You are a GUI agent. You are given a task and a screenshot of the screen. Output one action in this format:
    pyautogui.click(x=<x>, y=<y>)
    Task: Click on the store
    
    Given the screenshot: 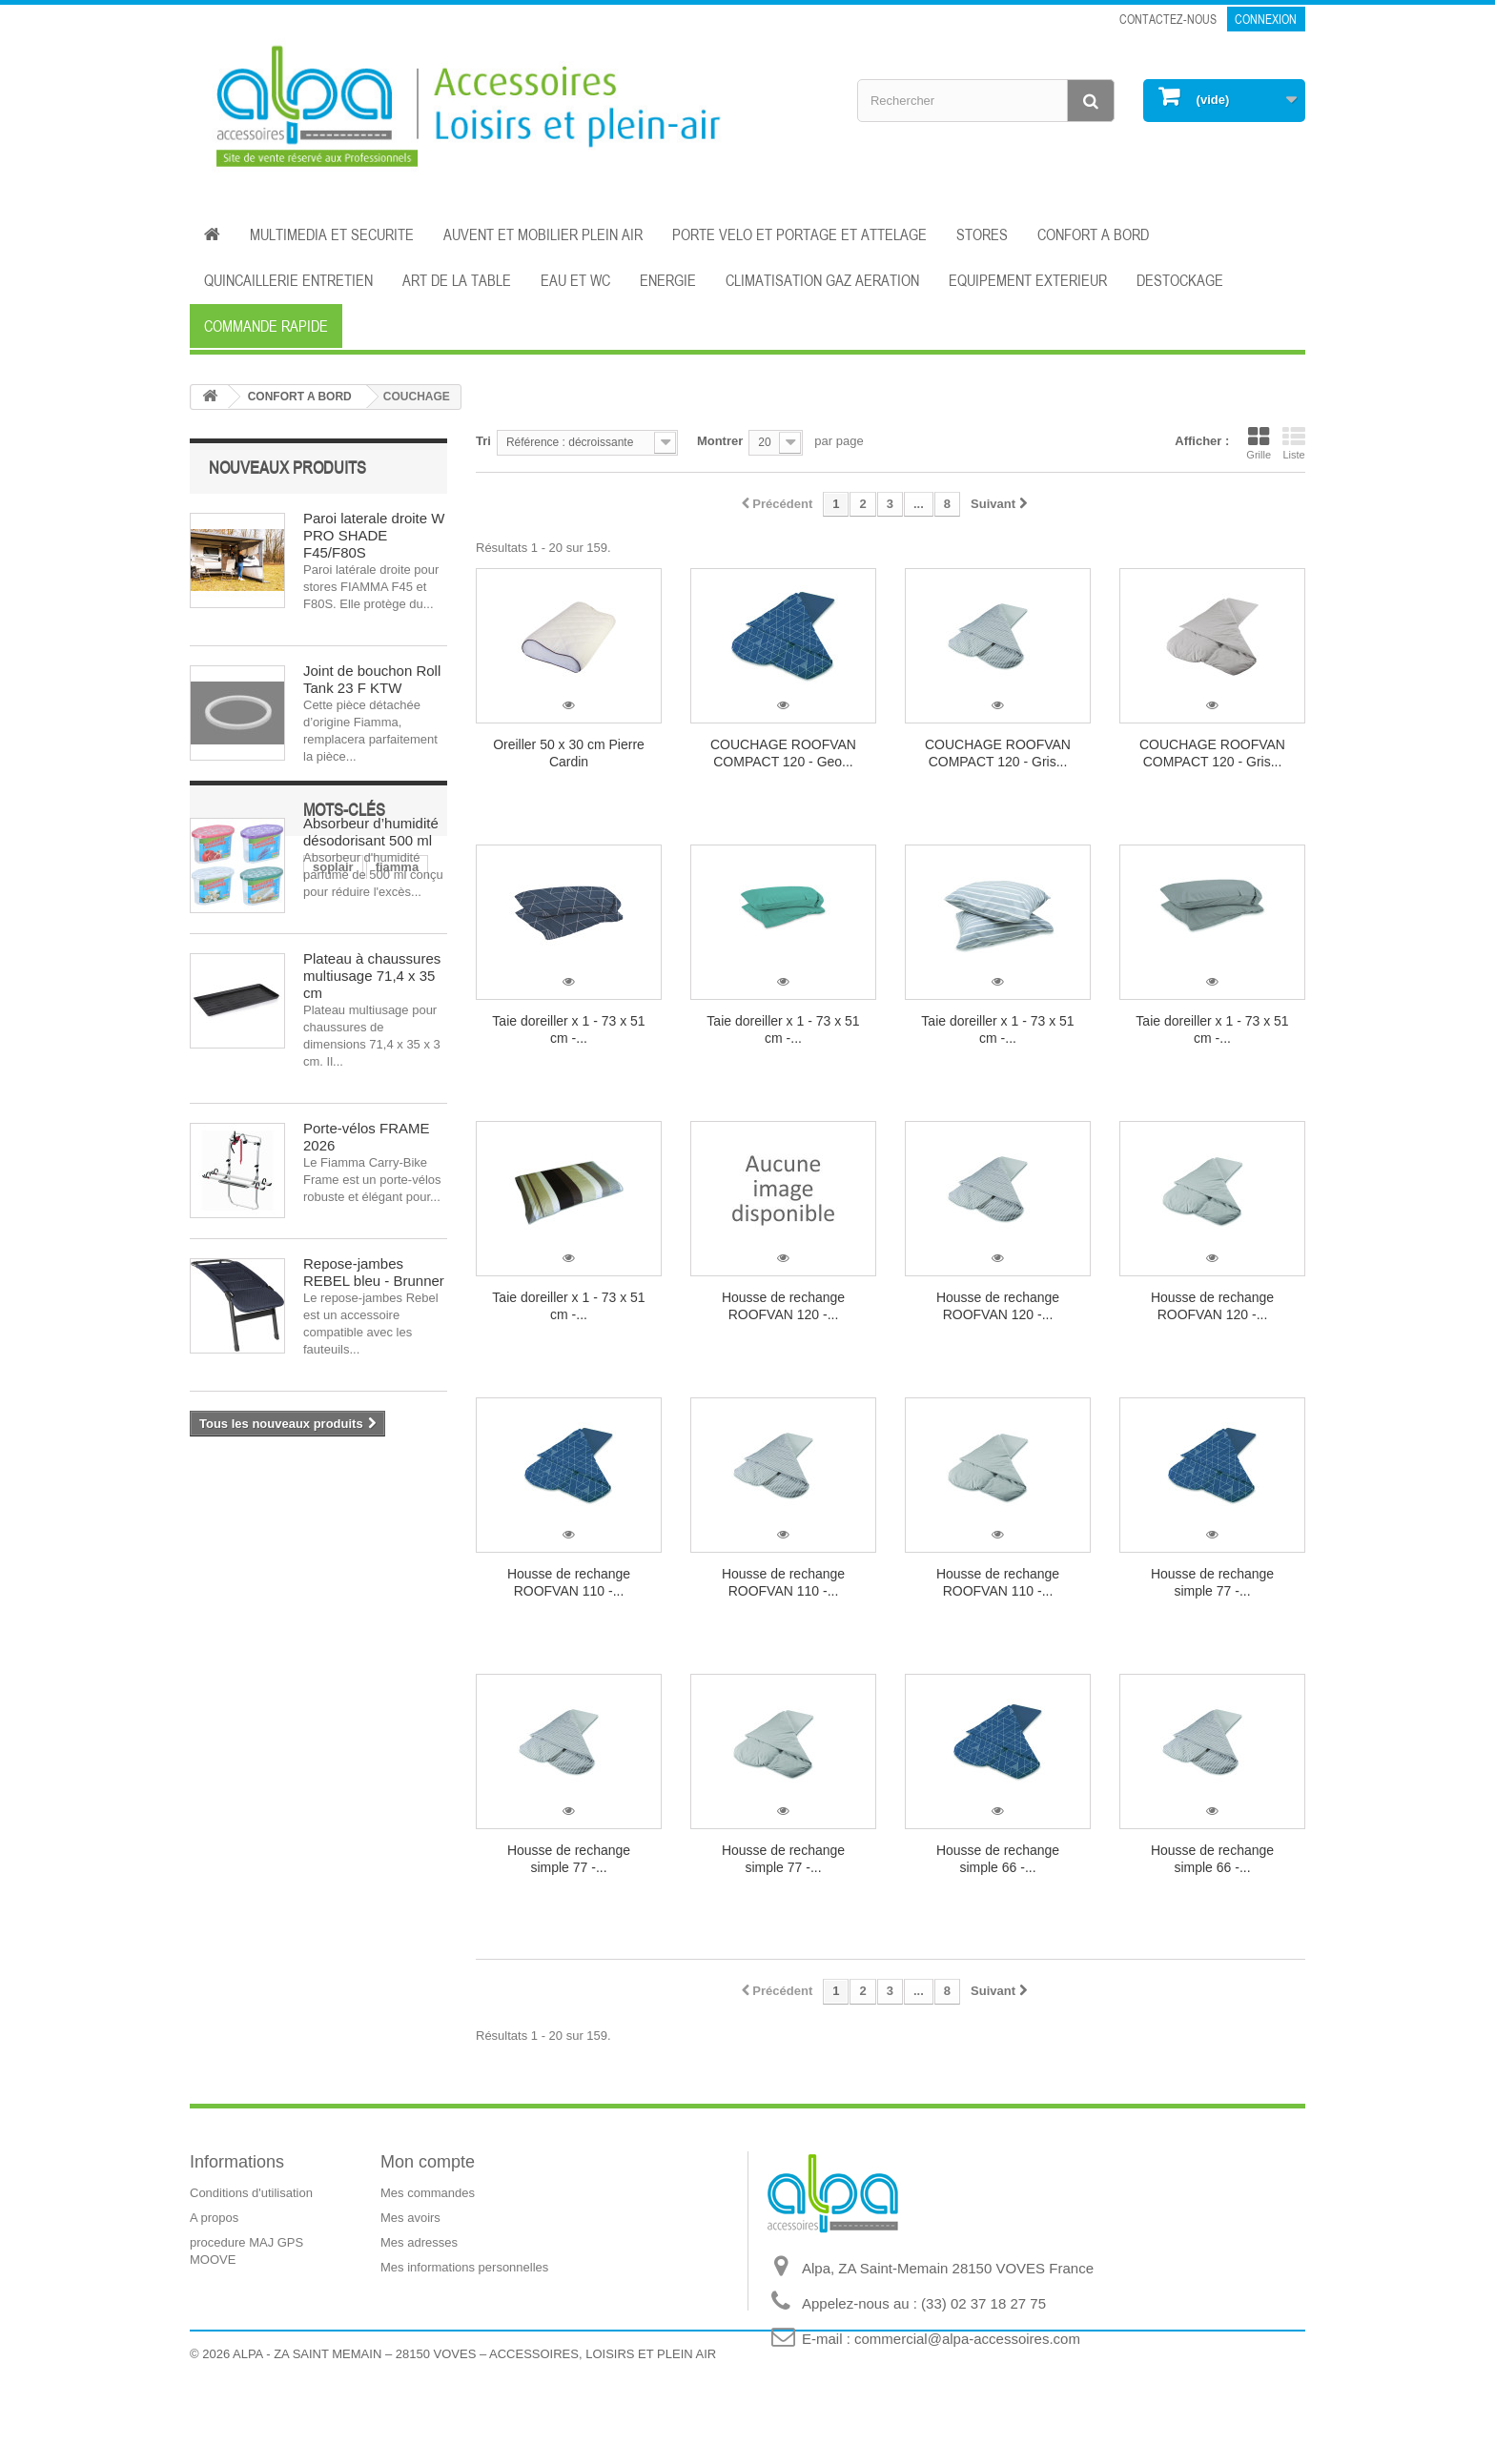 What is the action you would take?
    pyautogui.click(x=214, y=1608)
    